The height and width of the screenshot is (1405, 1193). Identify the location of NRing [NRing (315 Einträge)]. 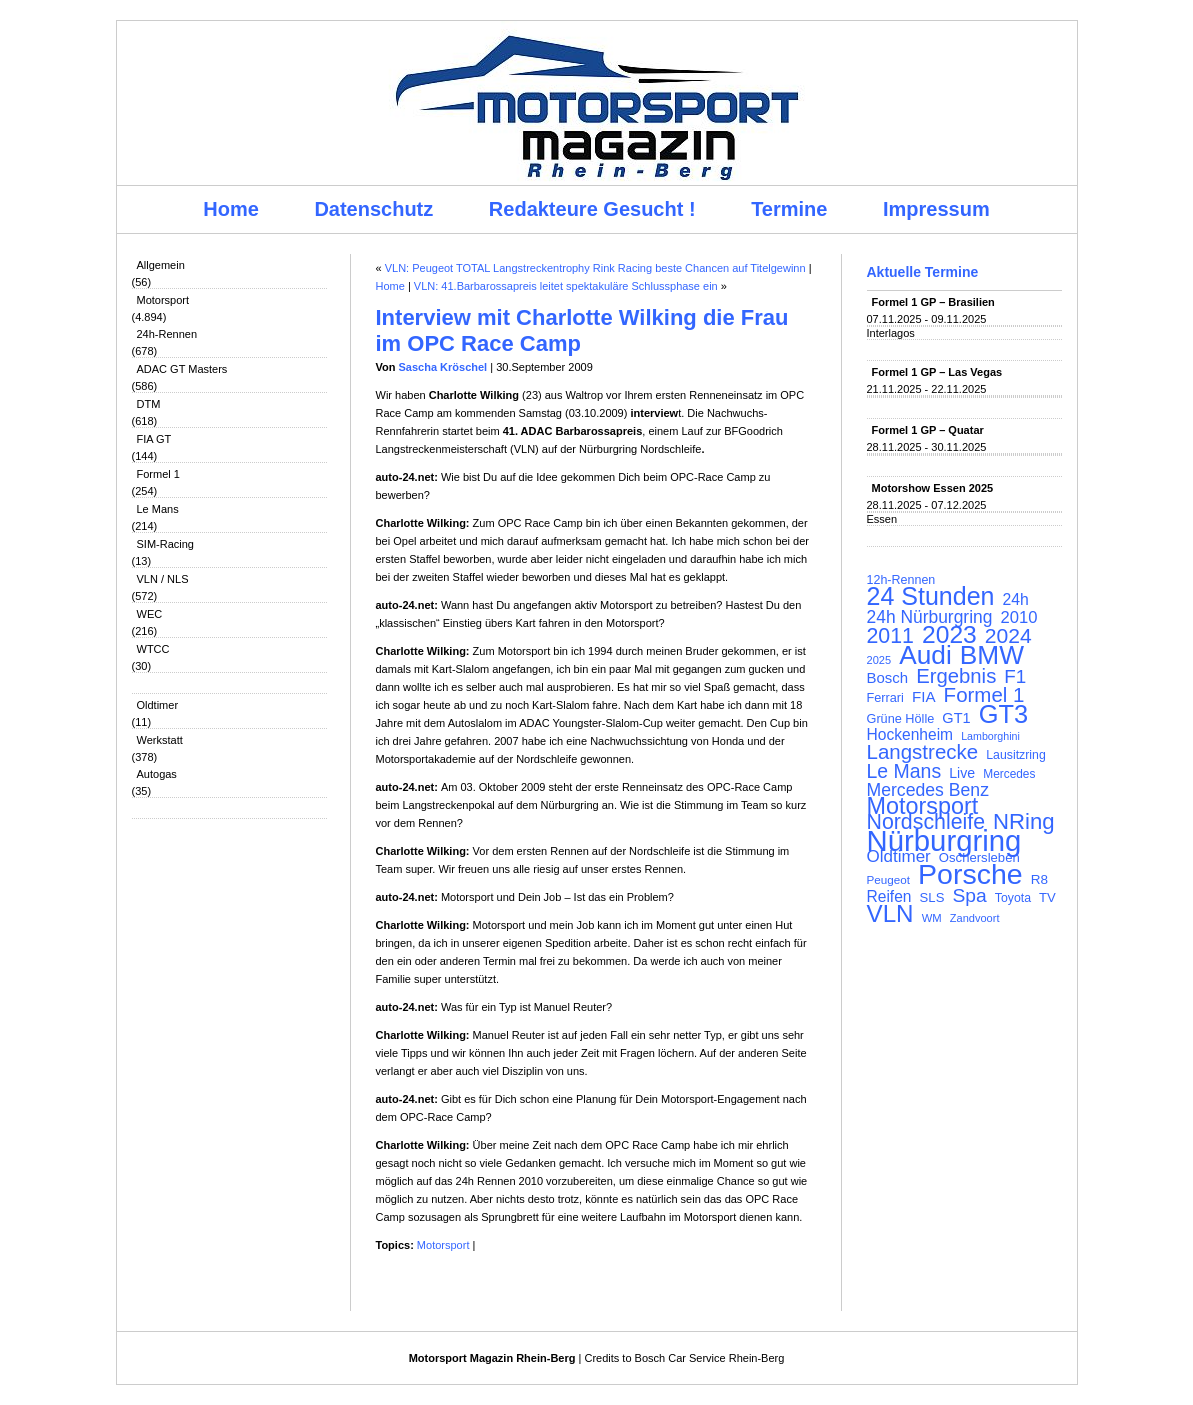
(1024, 822).